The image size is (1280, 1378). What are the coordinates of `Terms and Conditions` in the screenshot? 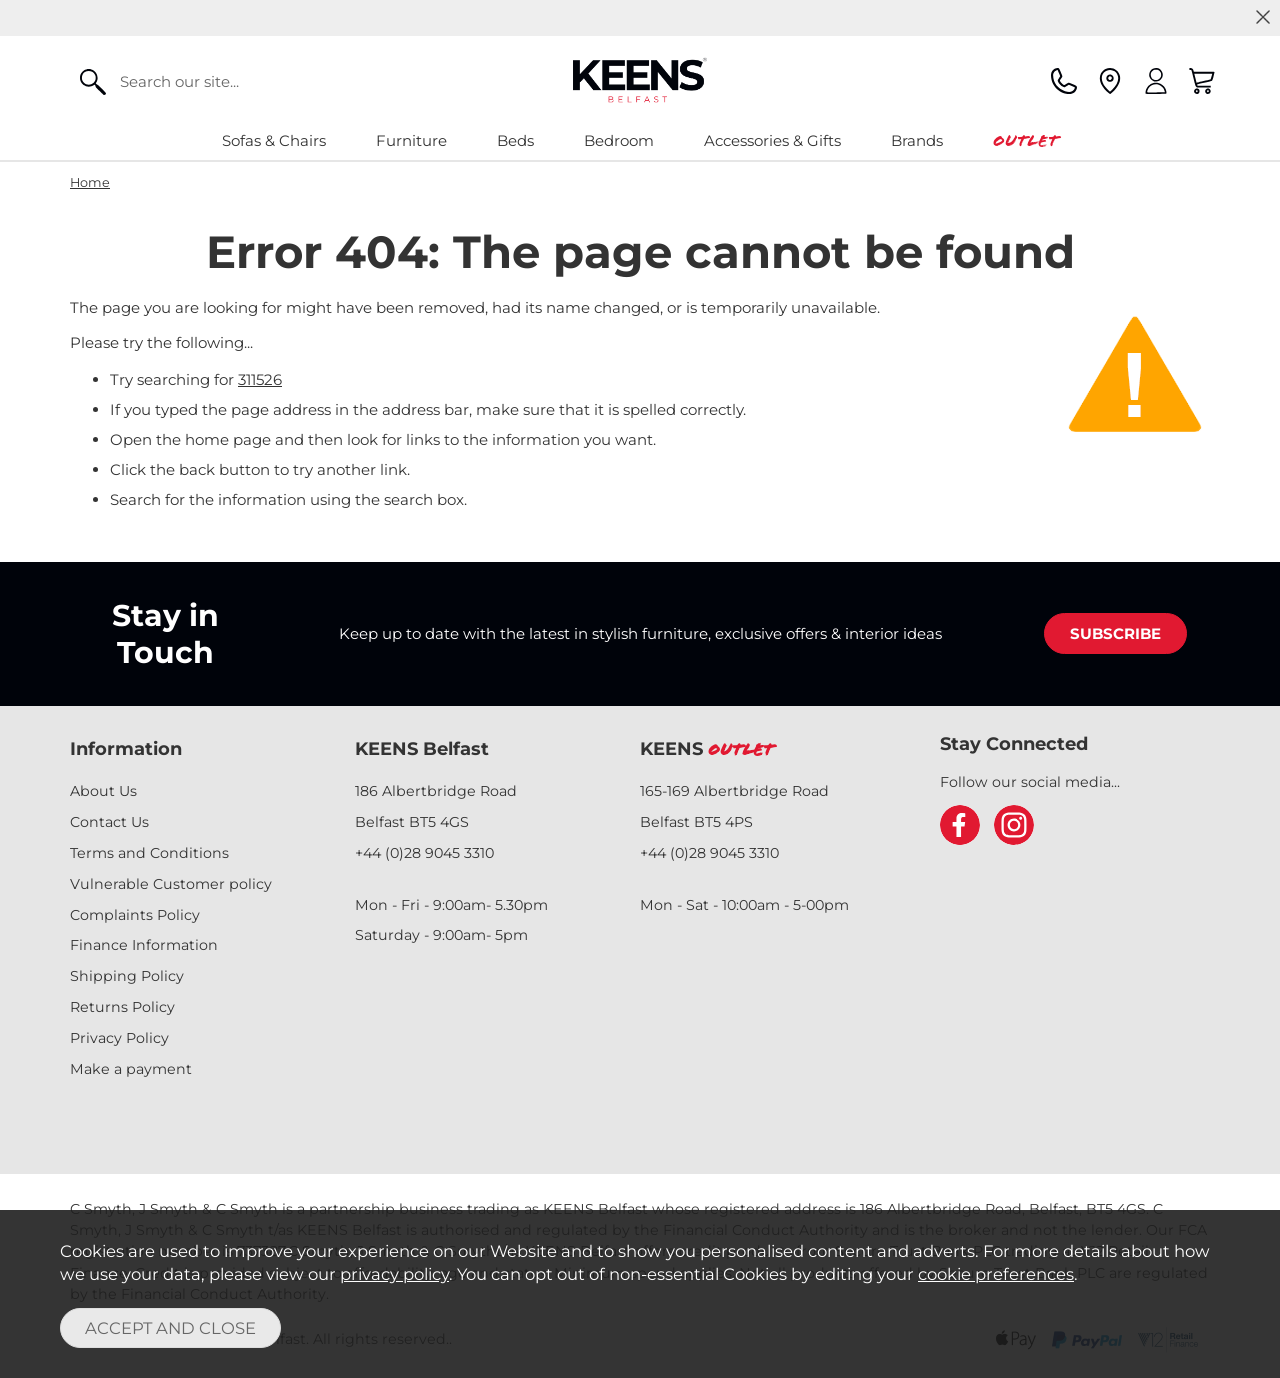 It's located at (149, 853).